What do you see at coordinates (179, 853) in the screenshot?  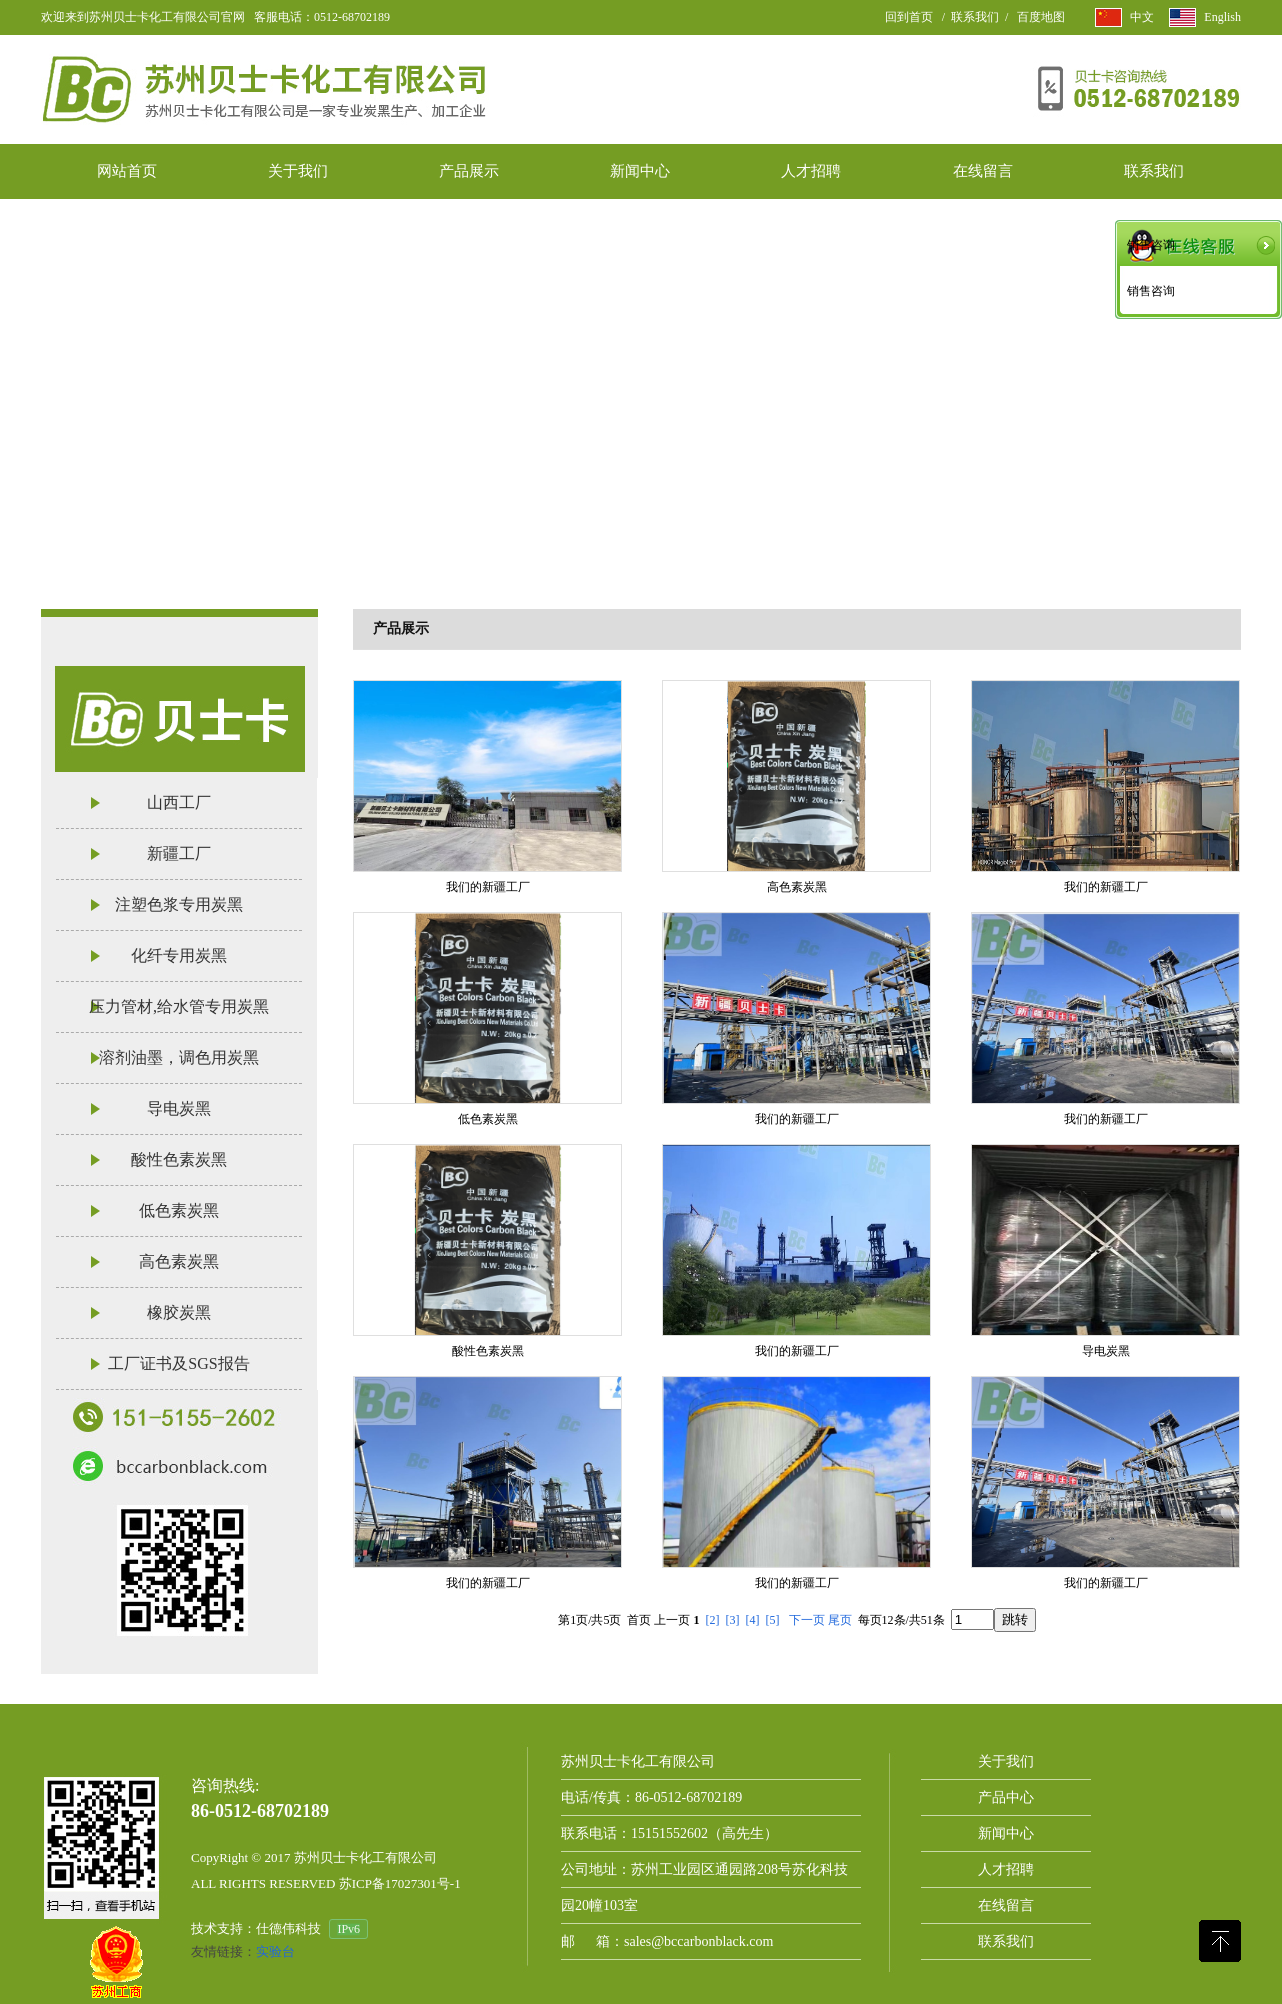 I see `新疆工厂` at bounding box center [179, 853].